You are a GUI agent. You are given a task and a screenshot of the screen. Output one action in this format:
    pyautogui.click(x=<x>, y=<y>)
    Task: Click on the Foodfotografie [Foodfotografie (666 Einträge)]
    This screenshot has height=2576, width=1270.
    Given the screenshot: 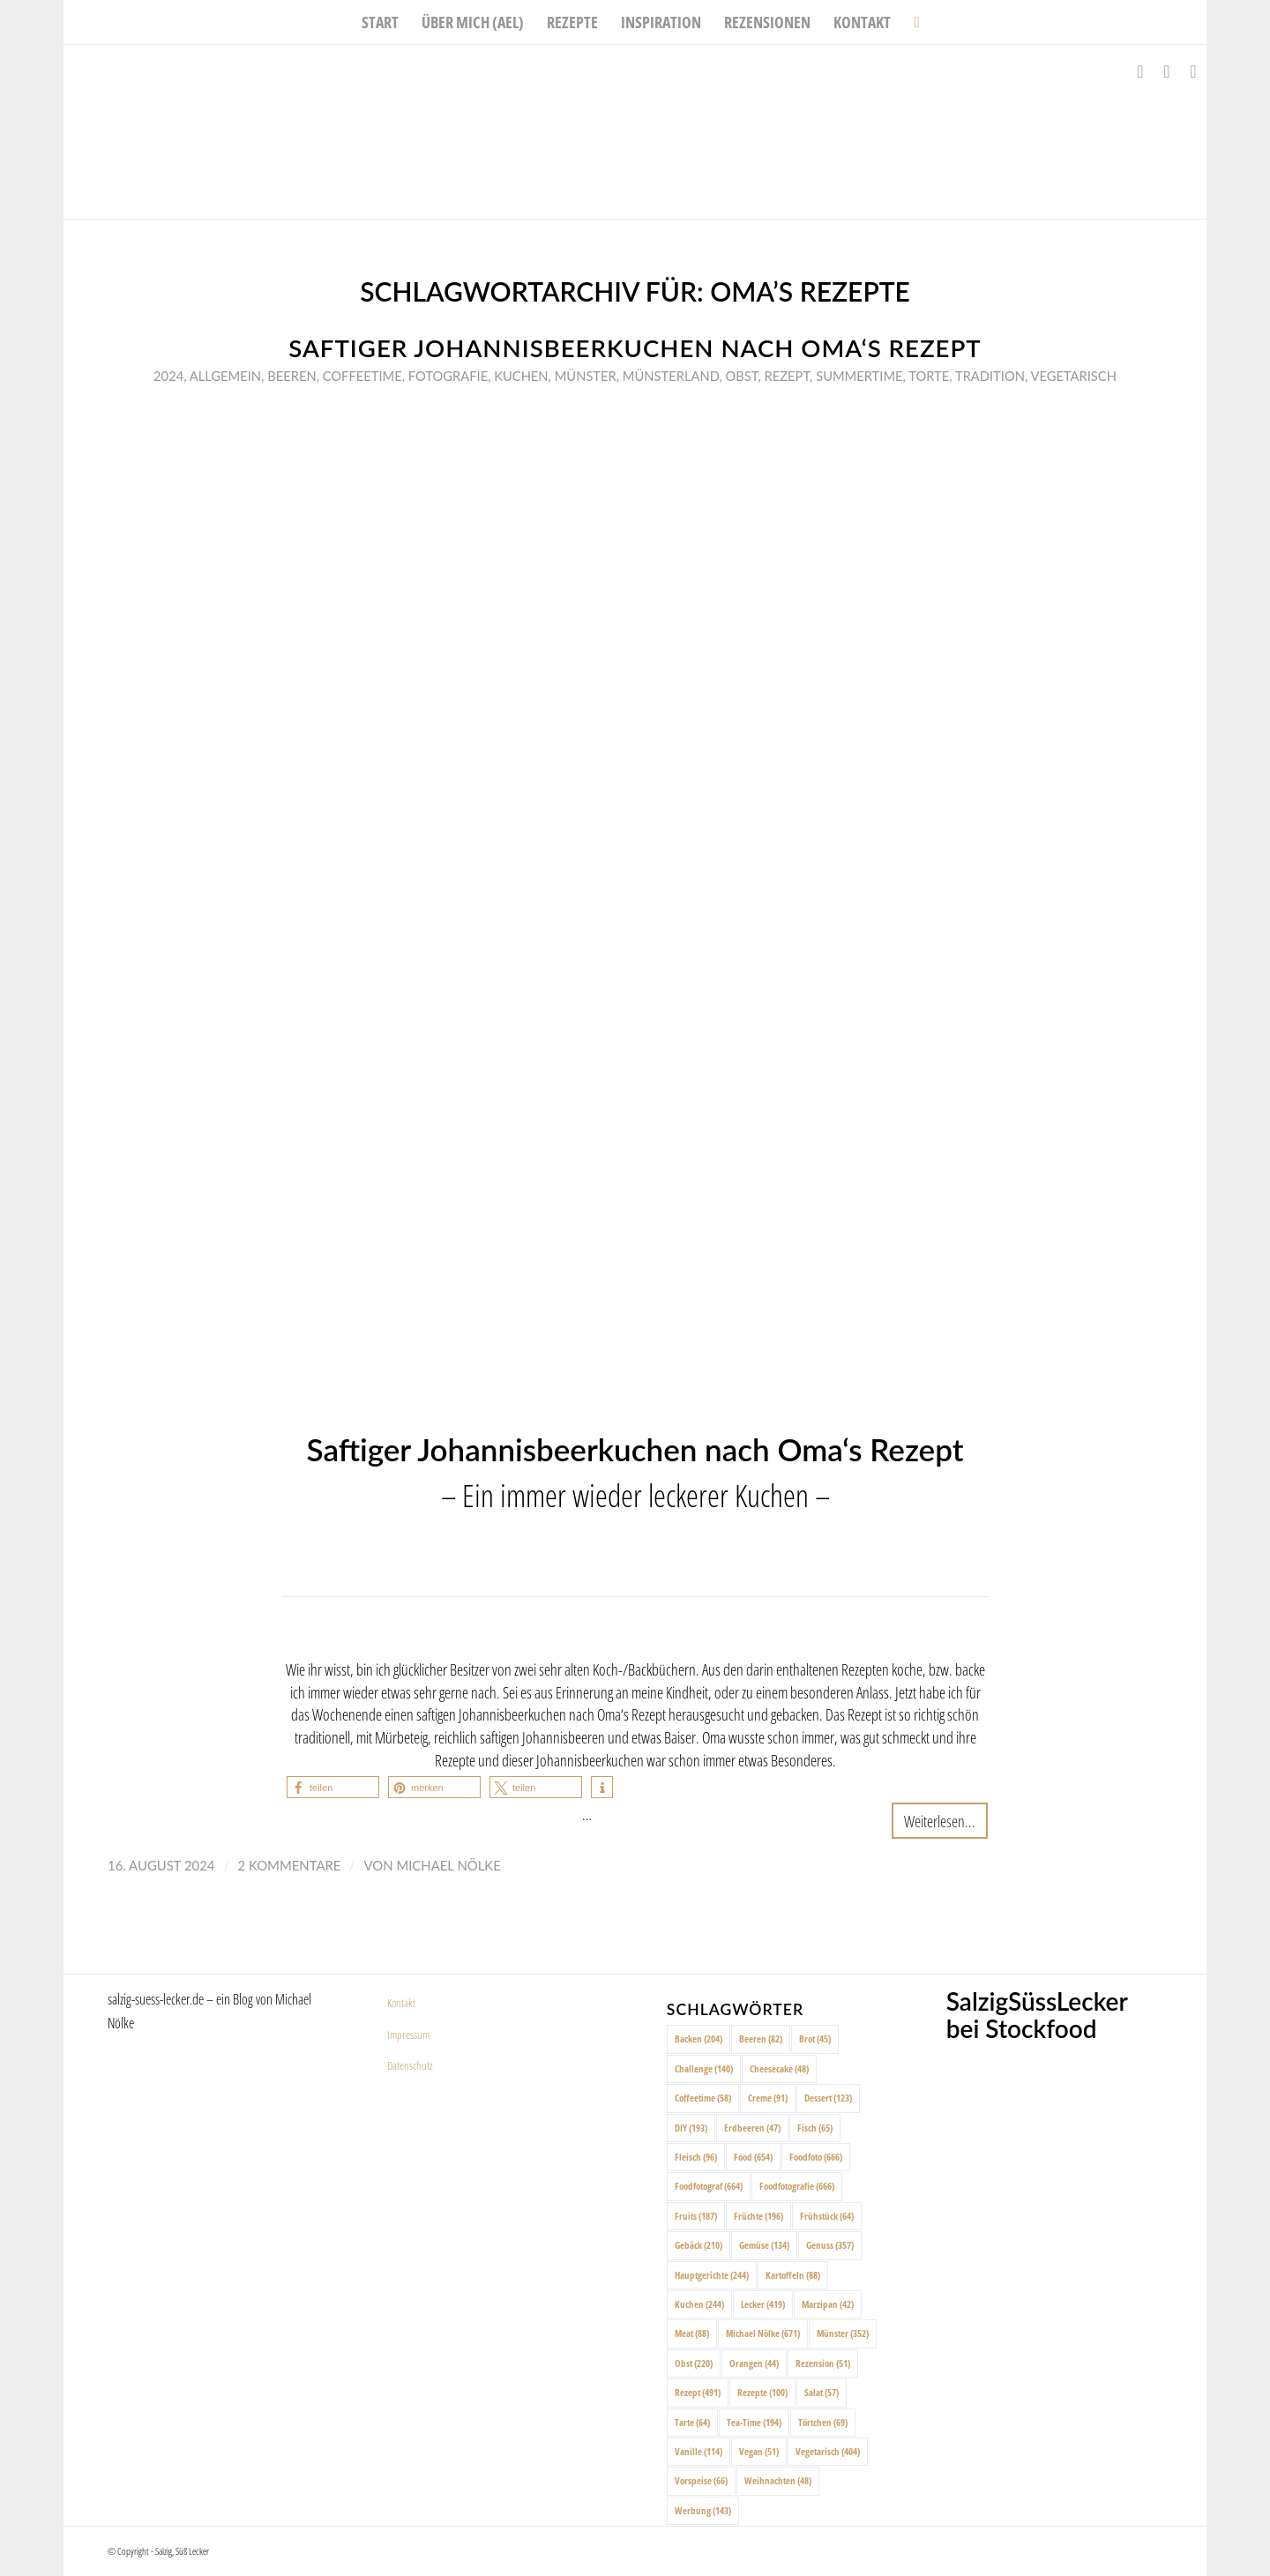 What is the action you would take?
    pyautogui.click(x=796, y=2185)
    